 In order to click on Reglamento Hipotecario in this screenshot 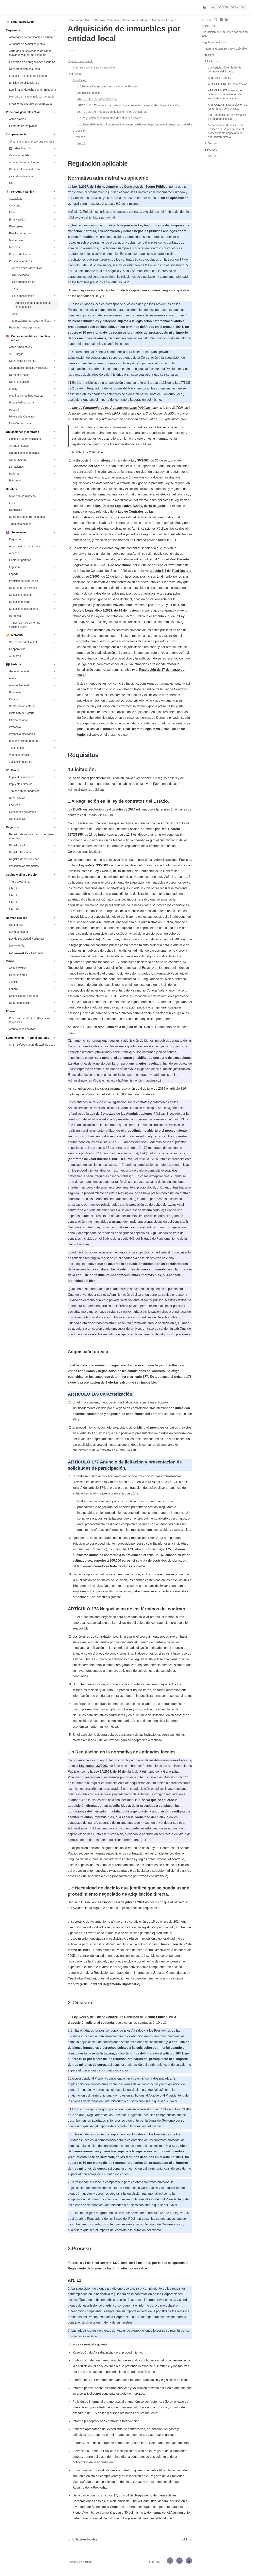, I will do `click(121, 1984)`.